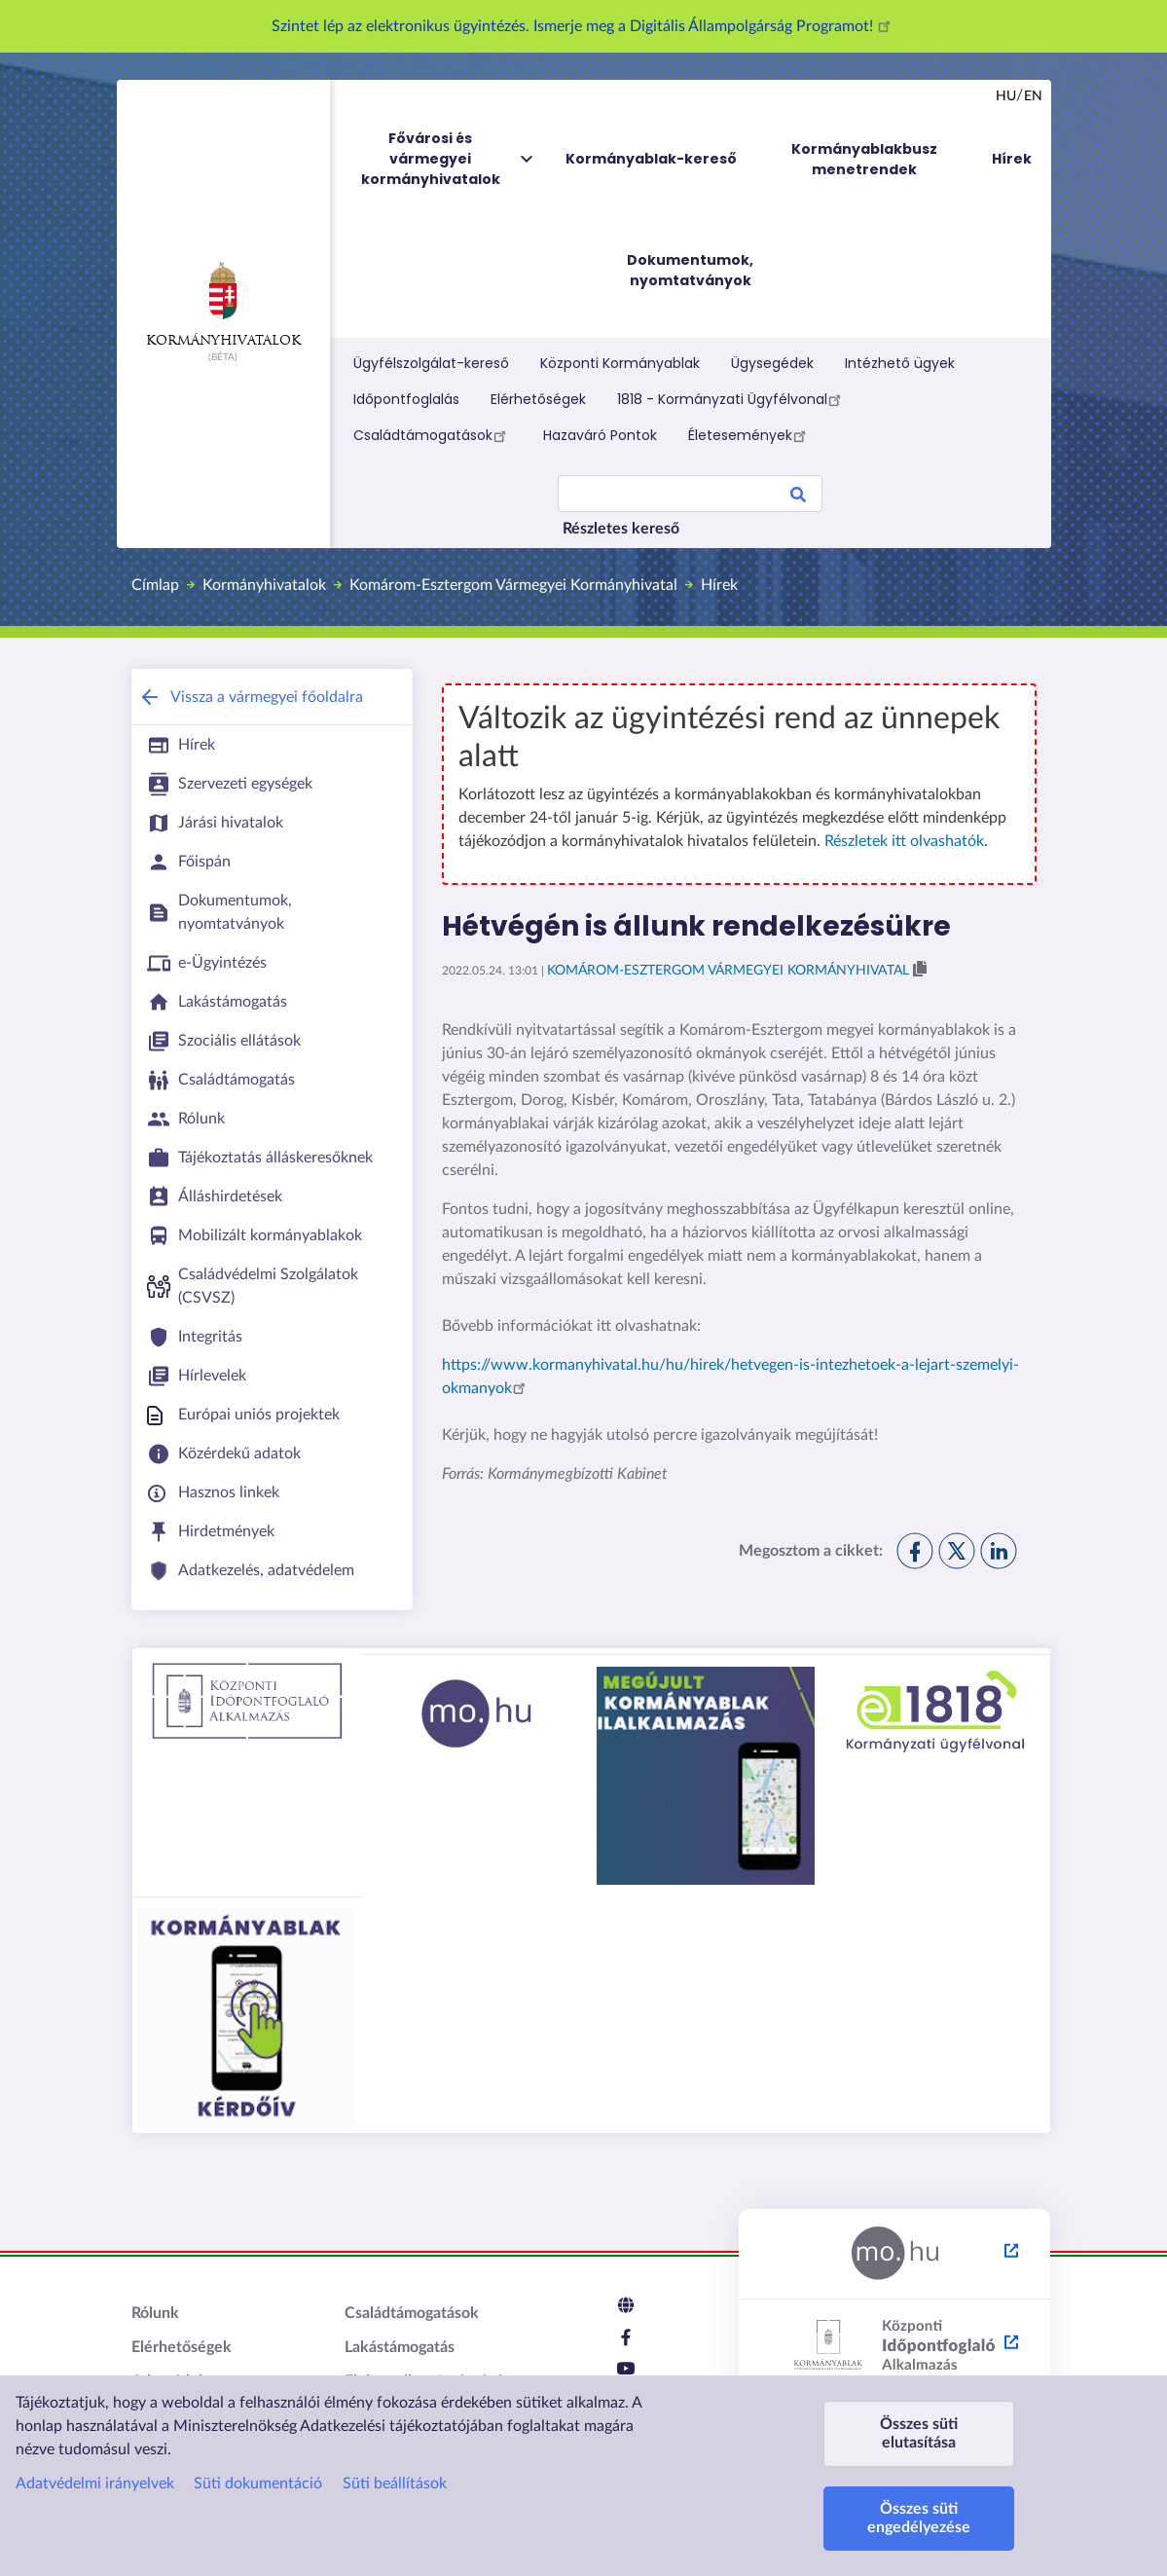 The height and width of the screenshot is (2576, 1167). I want to click on Ügysegédek, so click(772, 363).